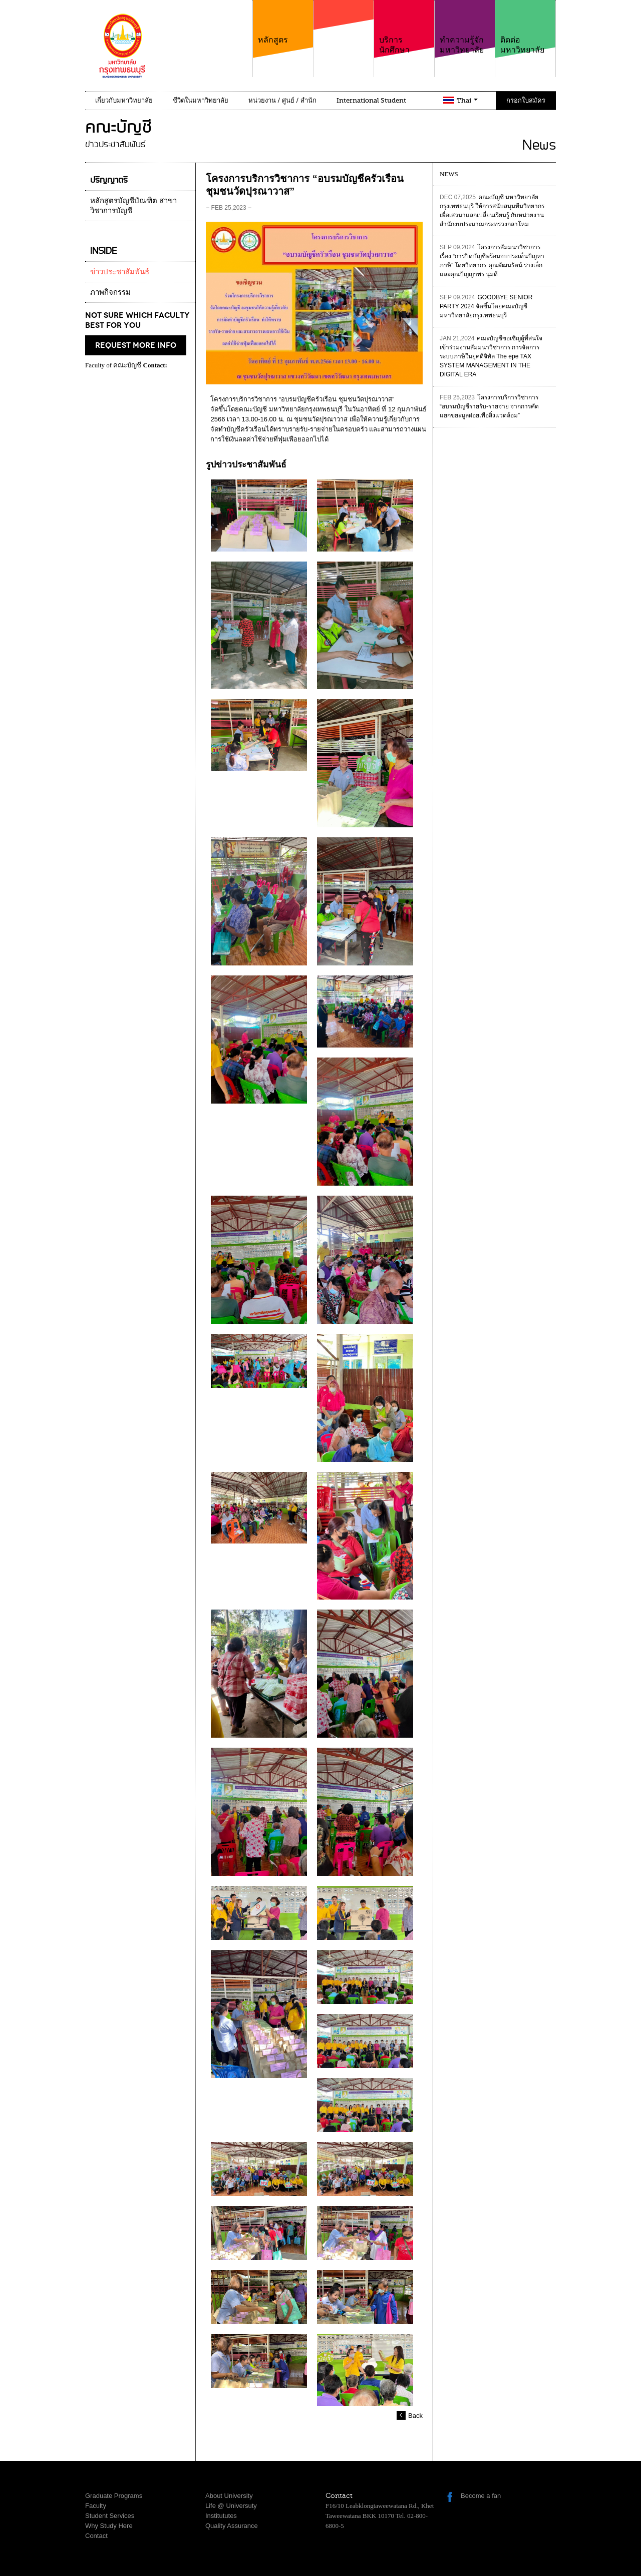 The height and width of the screenshot is (2576, 641). What do you see at coordinates (525, 27) in the screenshot?
I see `ติดต่อมหาวิทยาลัย` at bounding box center [525, 27].